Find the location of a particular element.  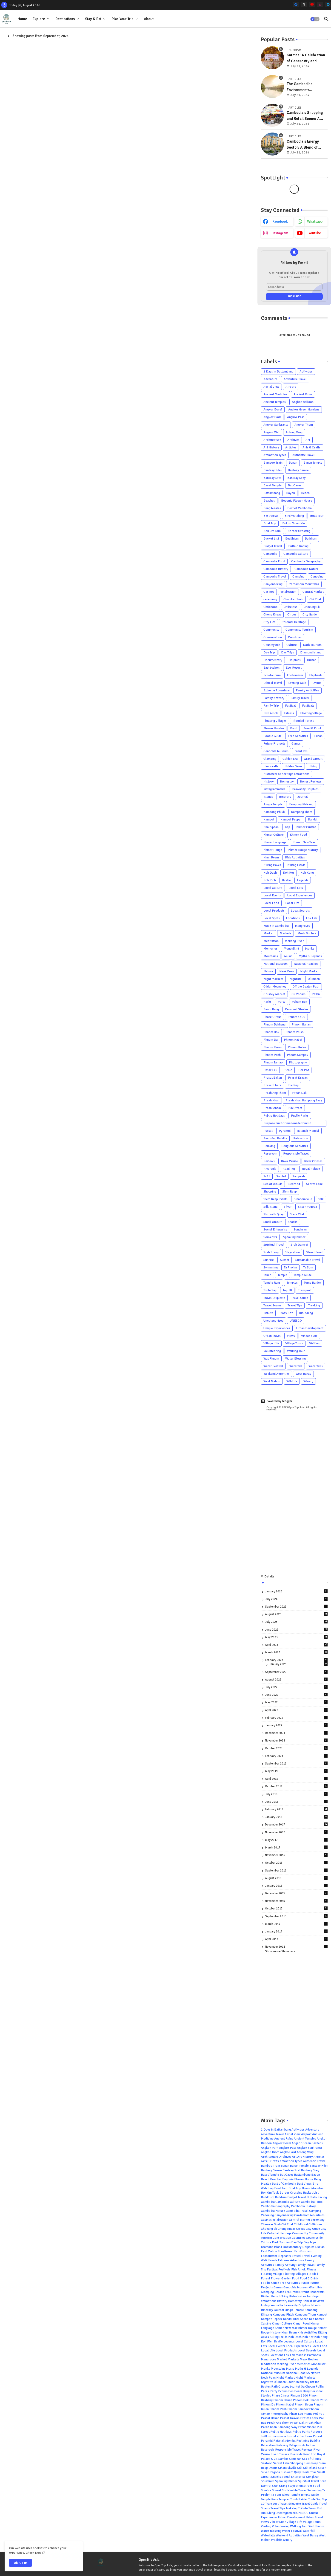

Eco-Resort is located at coordinates (294, 668).